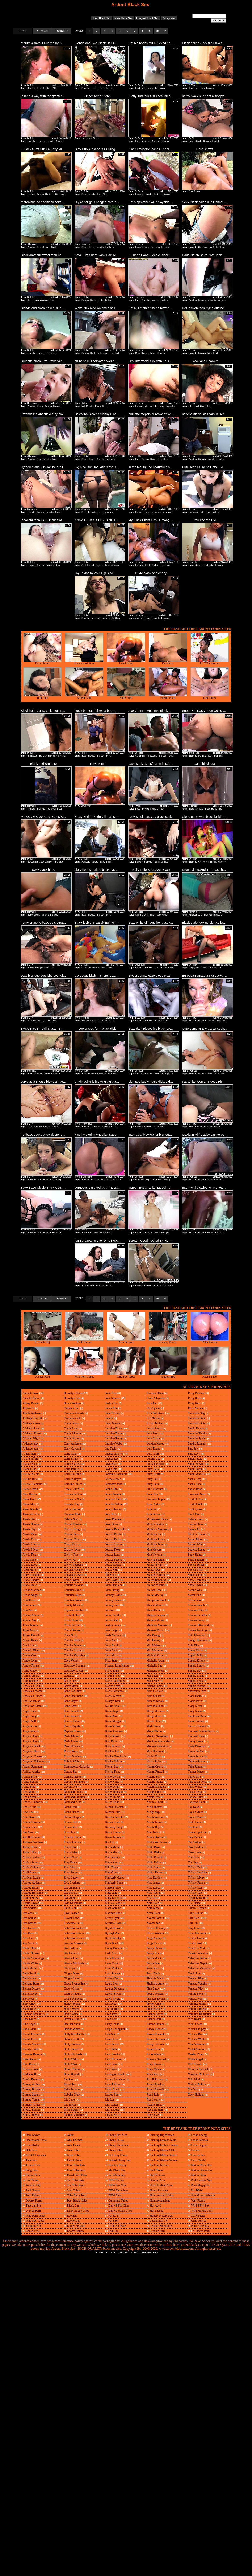  What do you see at coordinates (111, 2064) in the screenshot?
I see `Lexi Love` at bounding box center [111, 2064].